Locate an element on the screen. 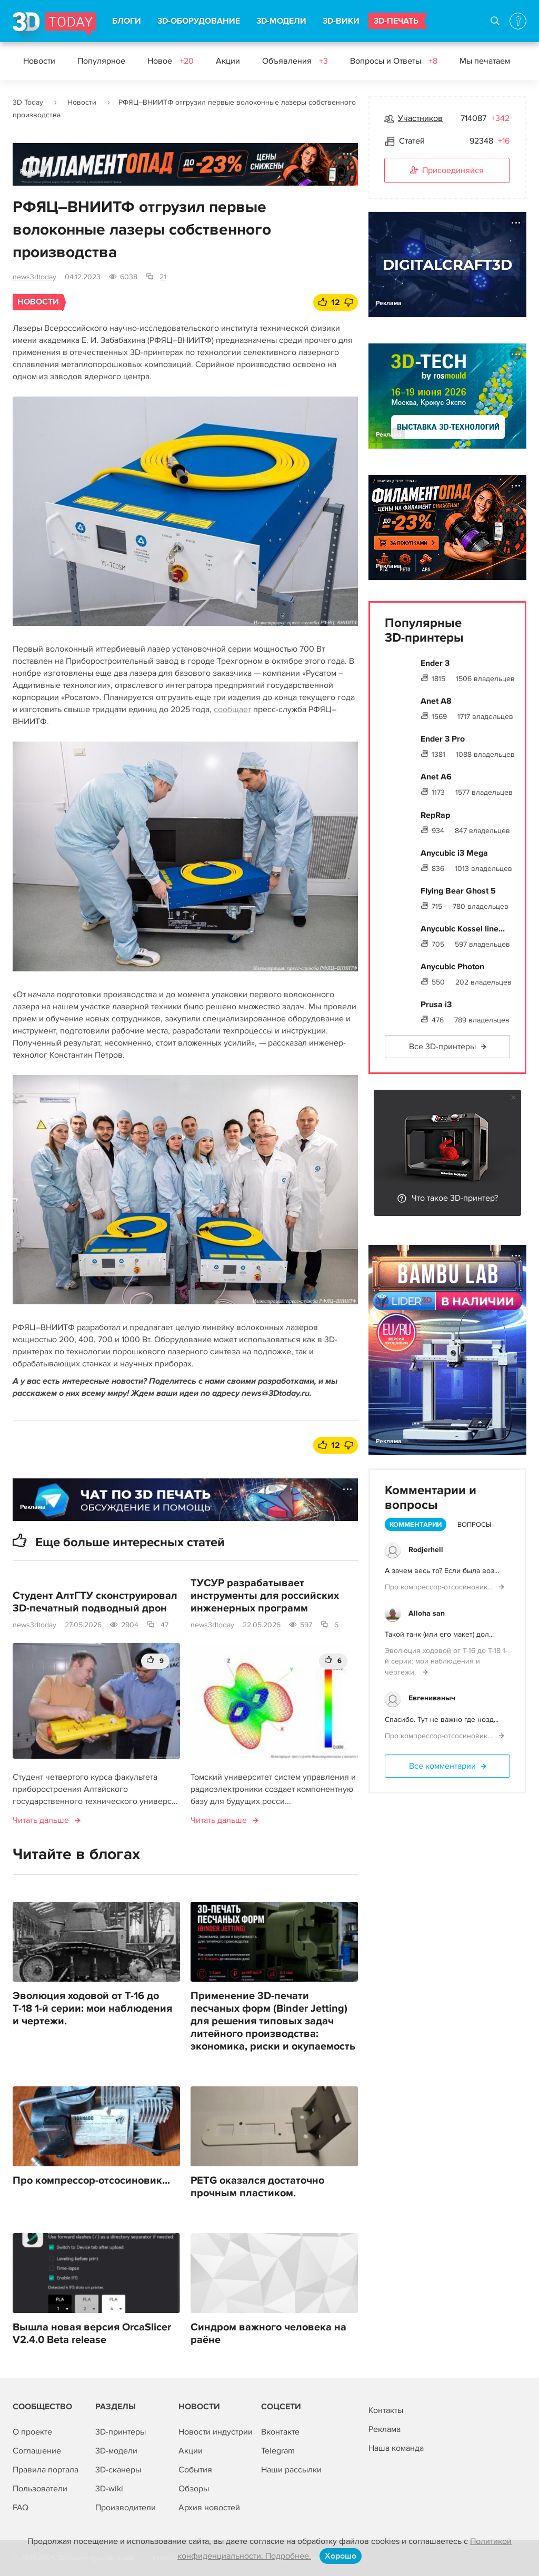 Image resolution: width=539 pixels, height=2576 pixels. ТУСУР разрабатывает инструменты для российских инженерных программ is located at coordinates (265, 1596).